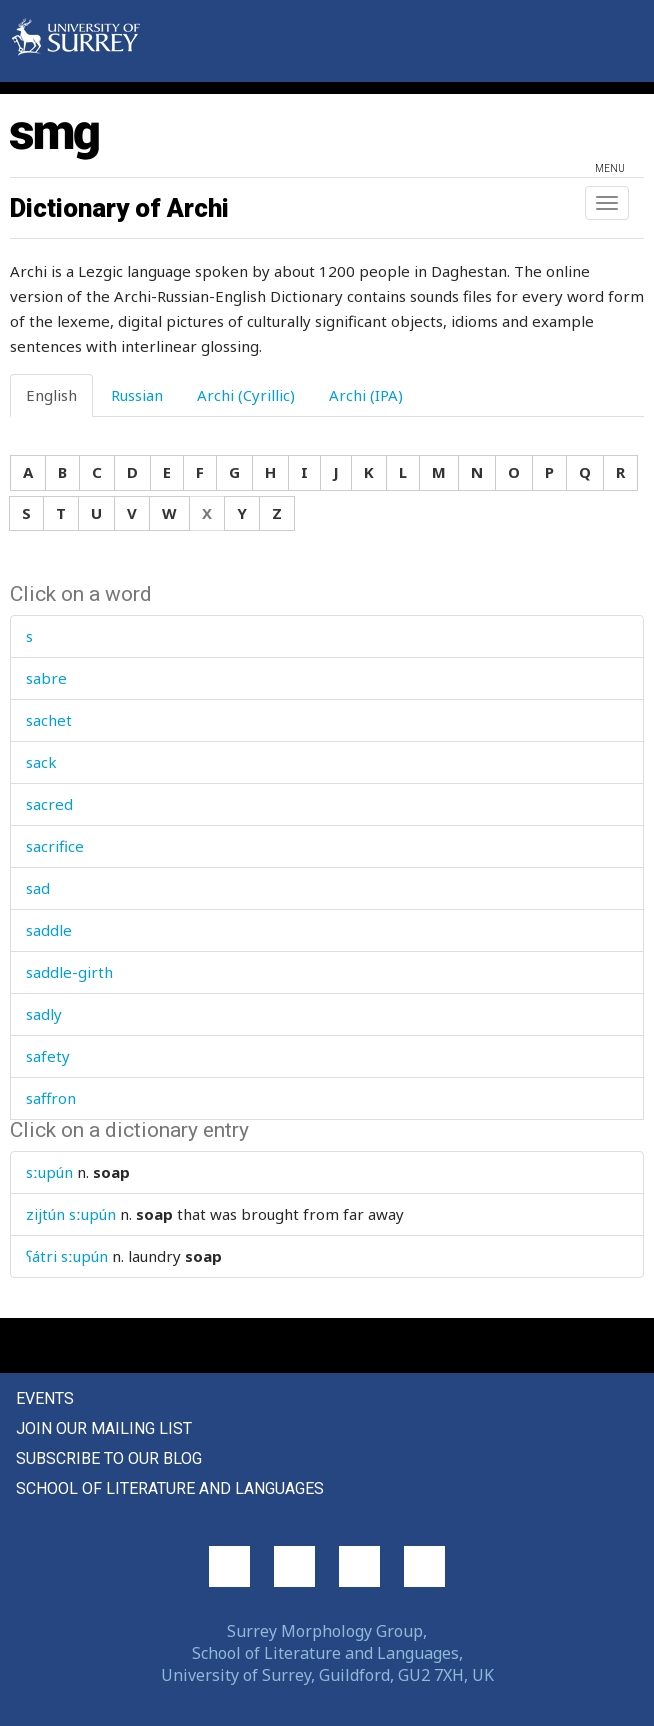 The image size is (654, 1726). Describe the element at coordinates (49, 1172) in the screenshot. I see `sːupún` at that location.